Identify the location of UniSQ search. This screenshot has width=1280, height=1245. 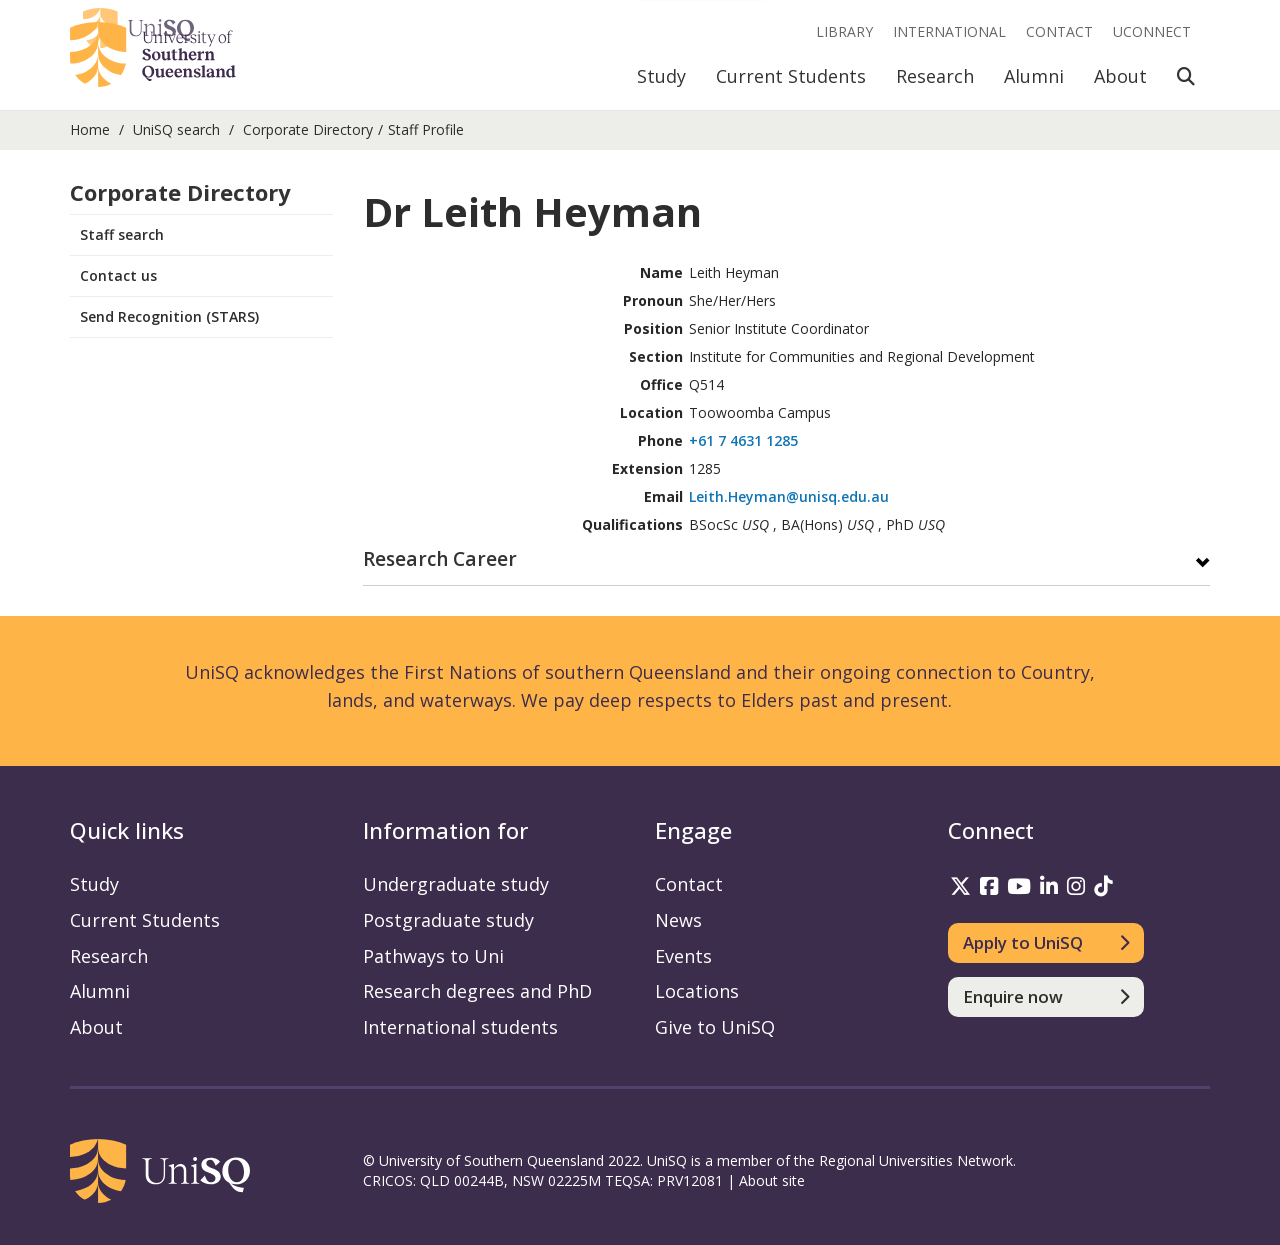
(176, 129).